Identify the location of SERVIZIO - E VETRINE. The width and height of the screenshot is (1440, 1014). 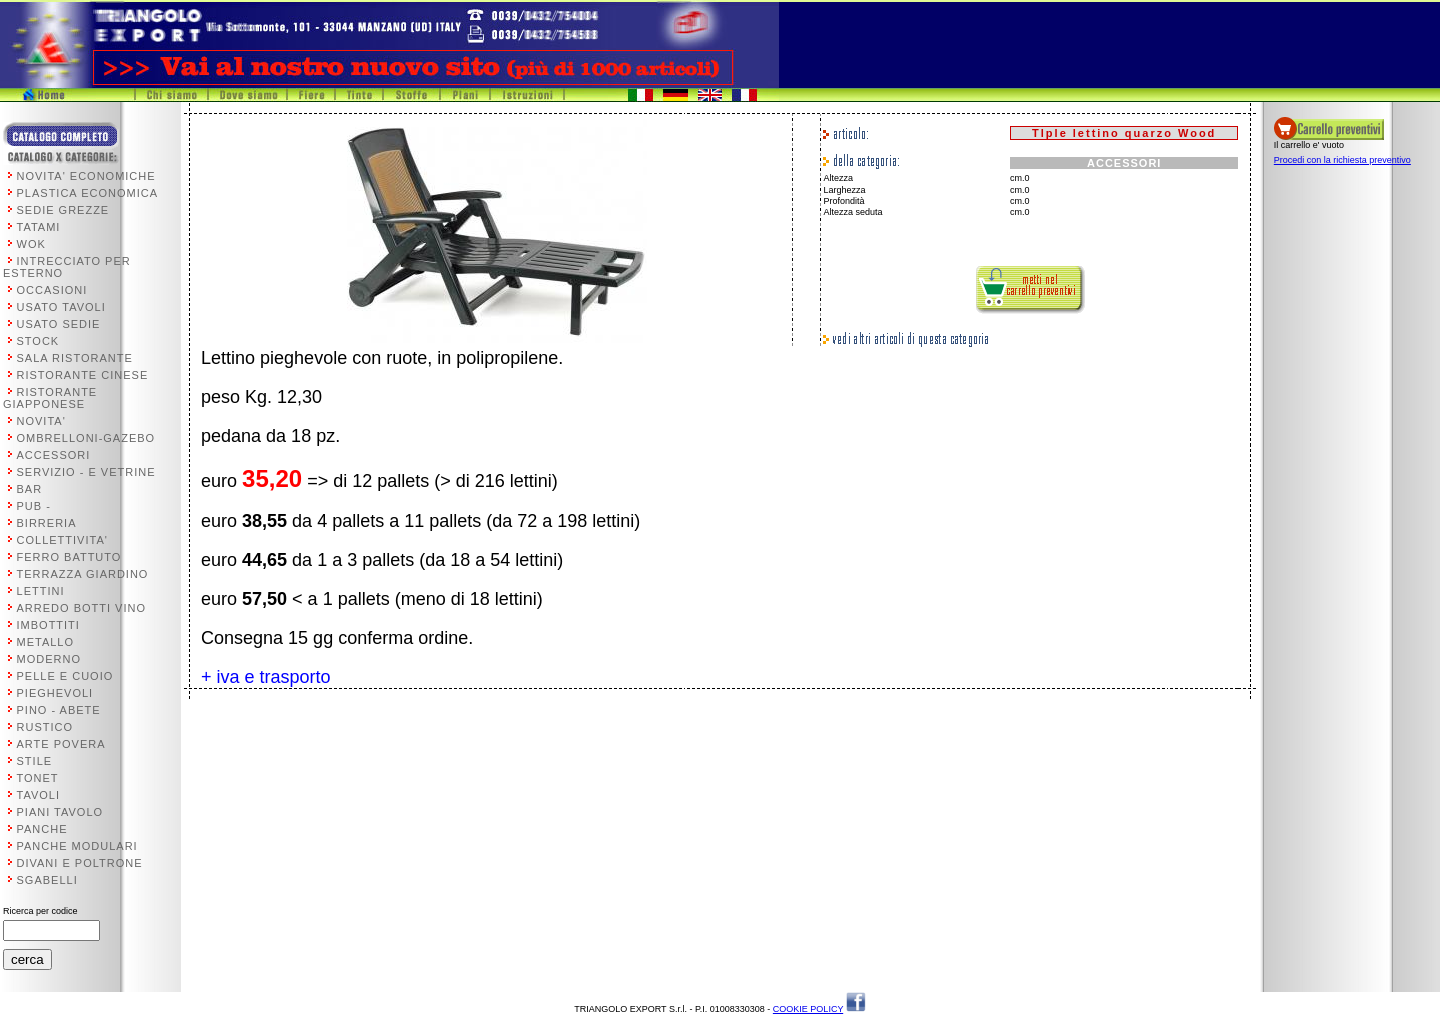
(86, 472).